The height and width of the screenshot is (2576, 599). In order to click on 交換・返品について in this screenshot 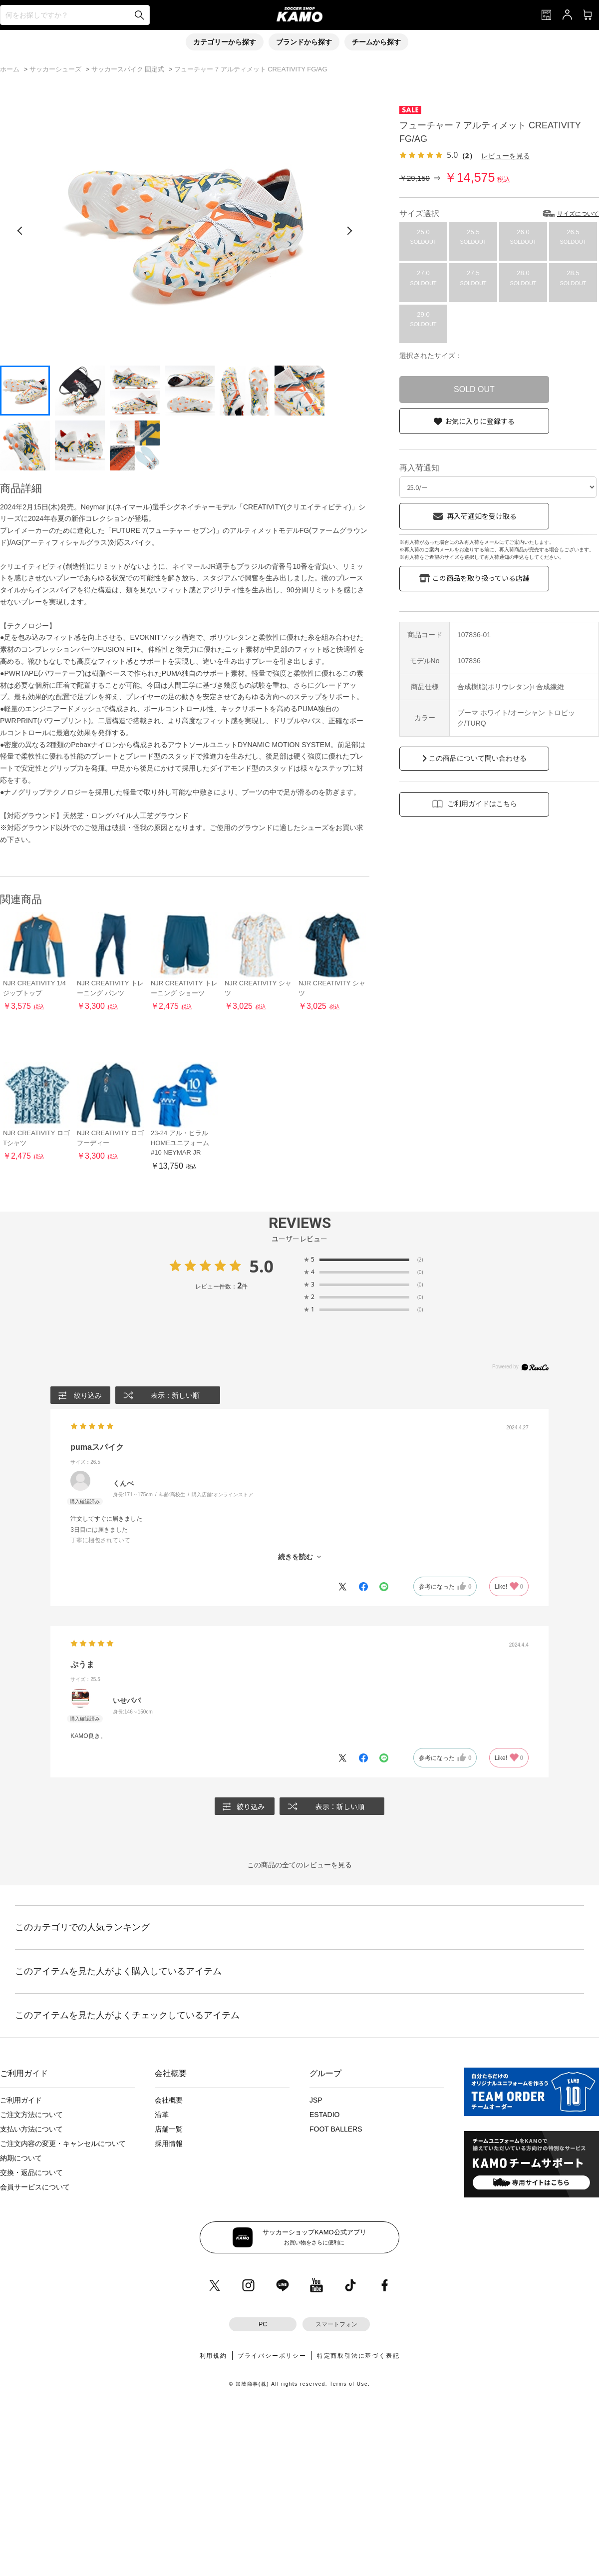, I will do `click(31, 2172)`.